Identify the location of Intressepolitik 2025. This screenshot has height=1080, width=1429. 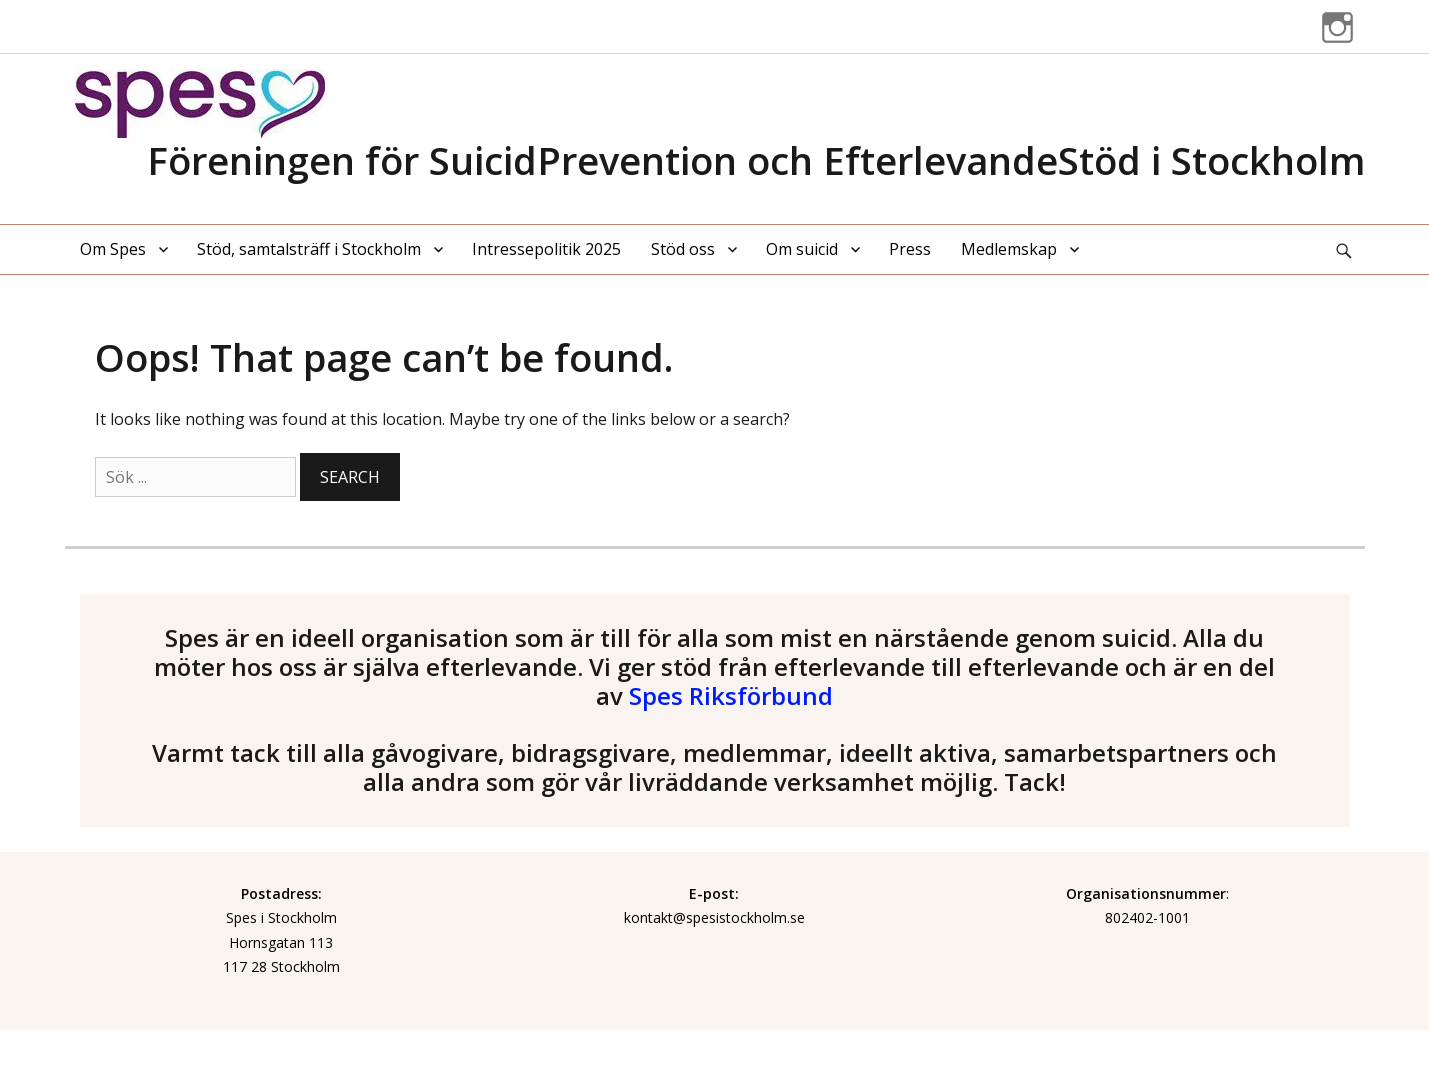
(546, 249).